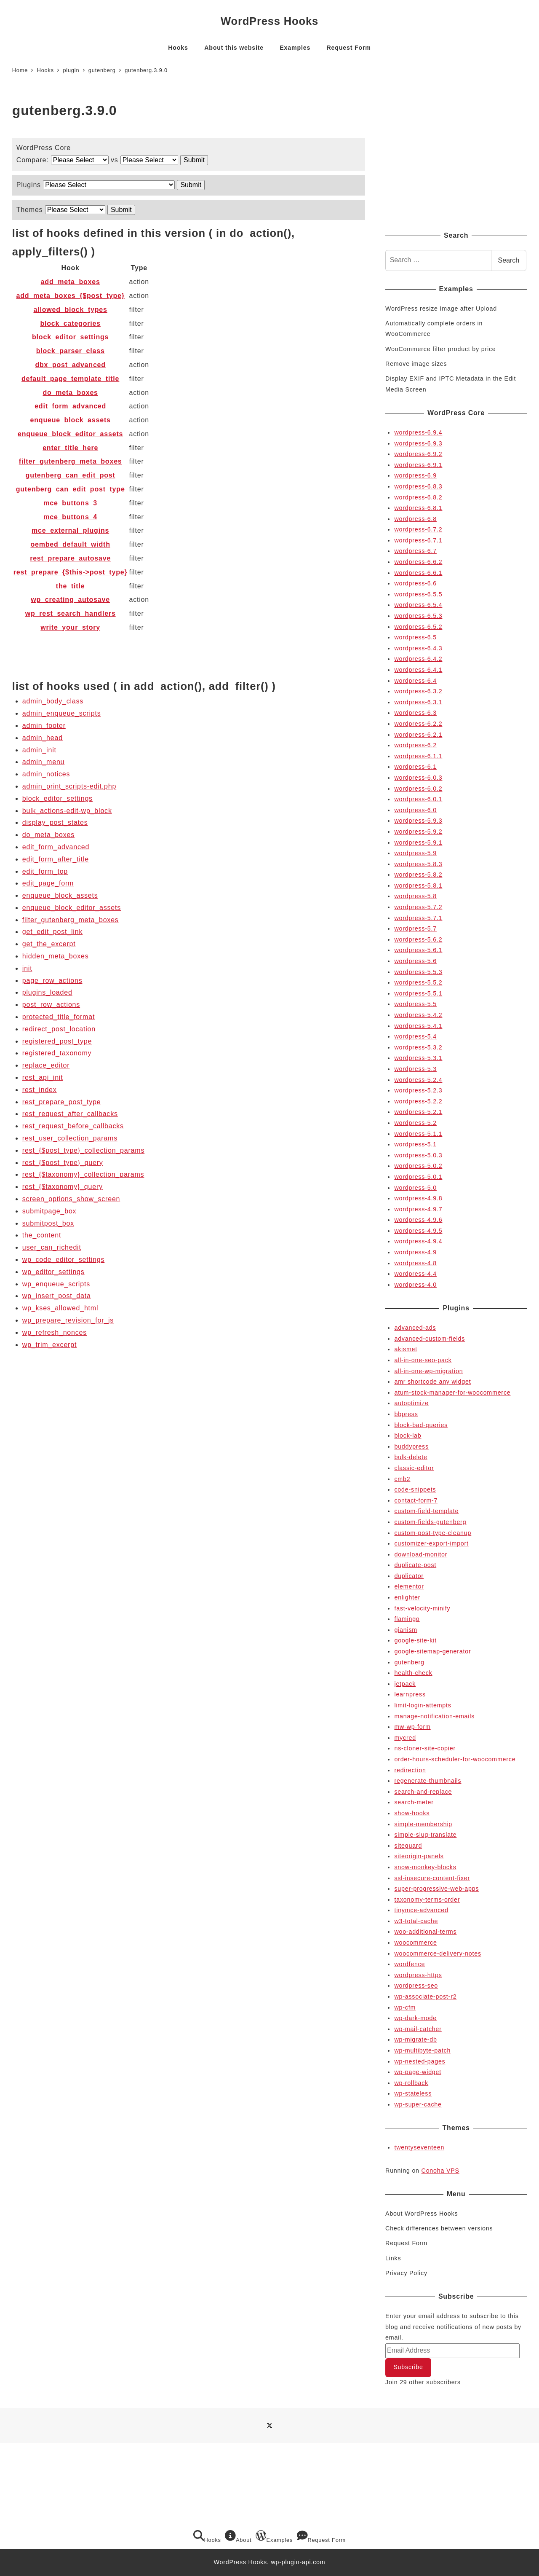  Describe the element at coordinates (61, 713) in the screenshot. I see `admin_enqueue_scripts` at that location.